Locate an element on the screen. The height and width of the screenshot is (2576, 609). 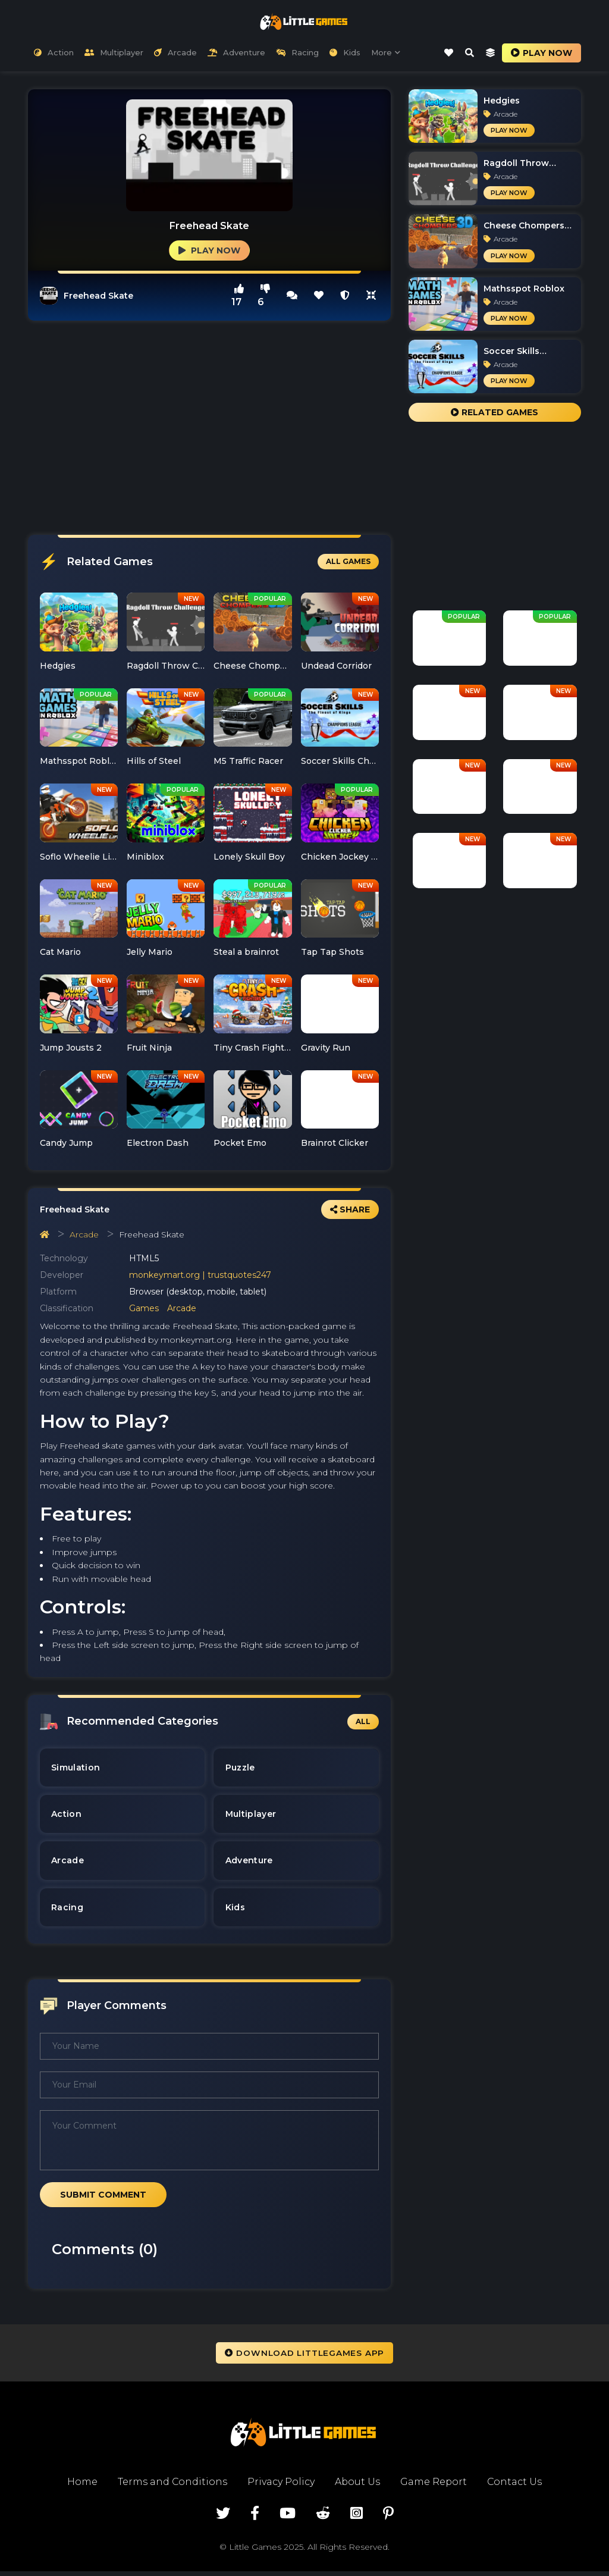
[visit pinterest page of littlegame.io] is located at coordinates (388, 2518).